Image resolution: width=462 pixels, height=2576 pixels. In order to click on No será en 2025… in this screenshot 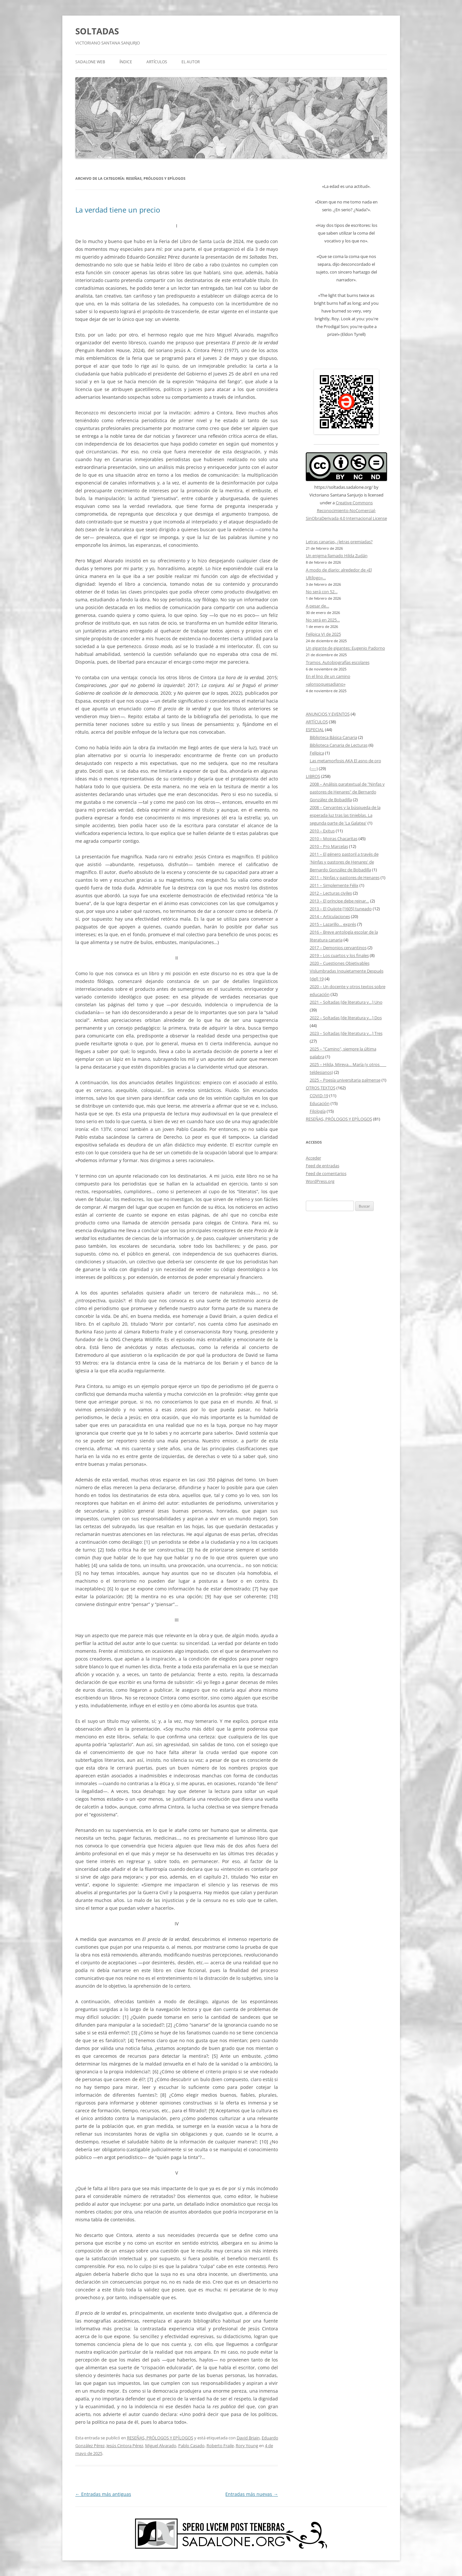, I will do `click(323, 620)`.